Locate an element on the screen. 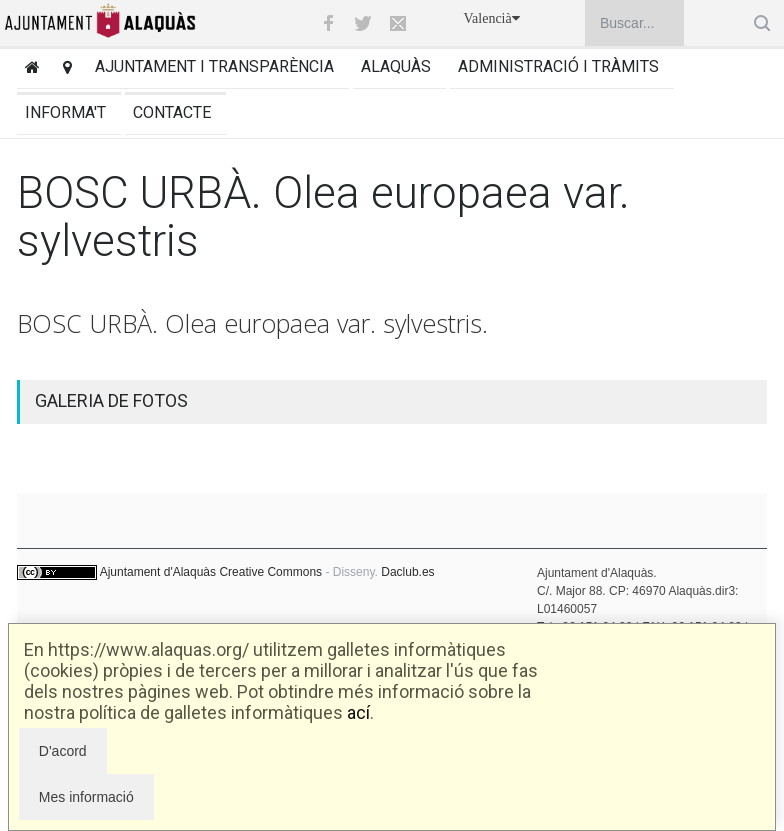  Informa't is located at coordinates (65, 112).